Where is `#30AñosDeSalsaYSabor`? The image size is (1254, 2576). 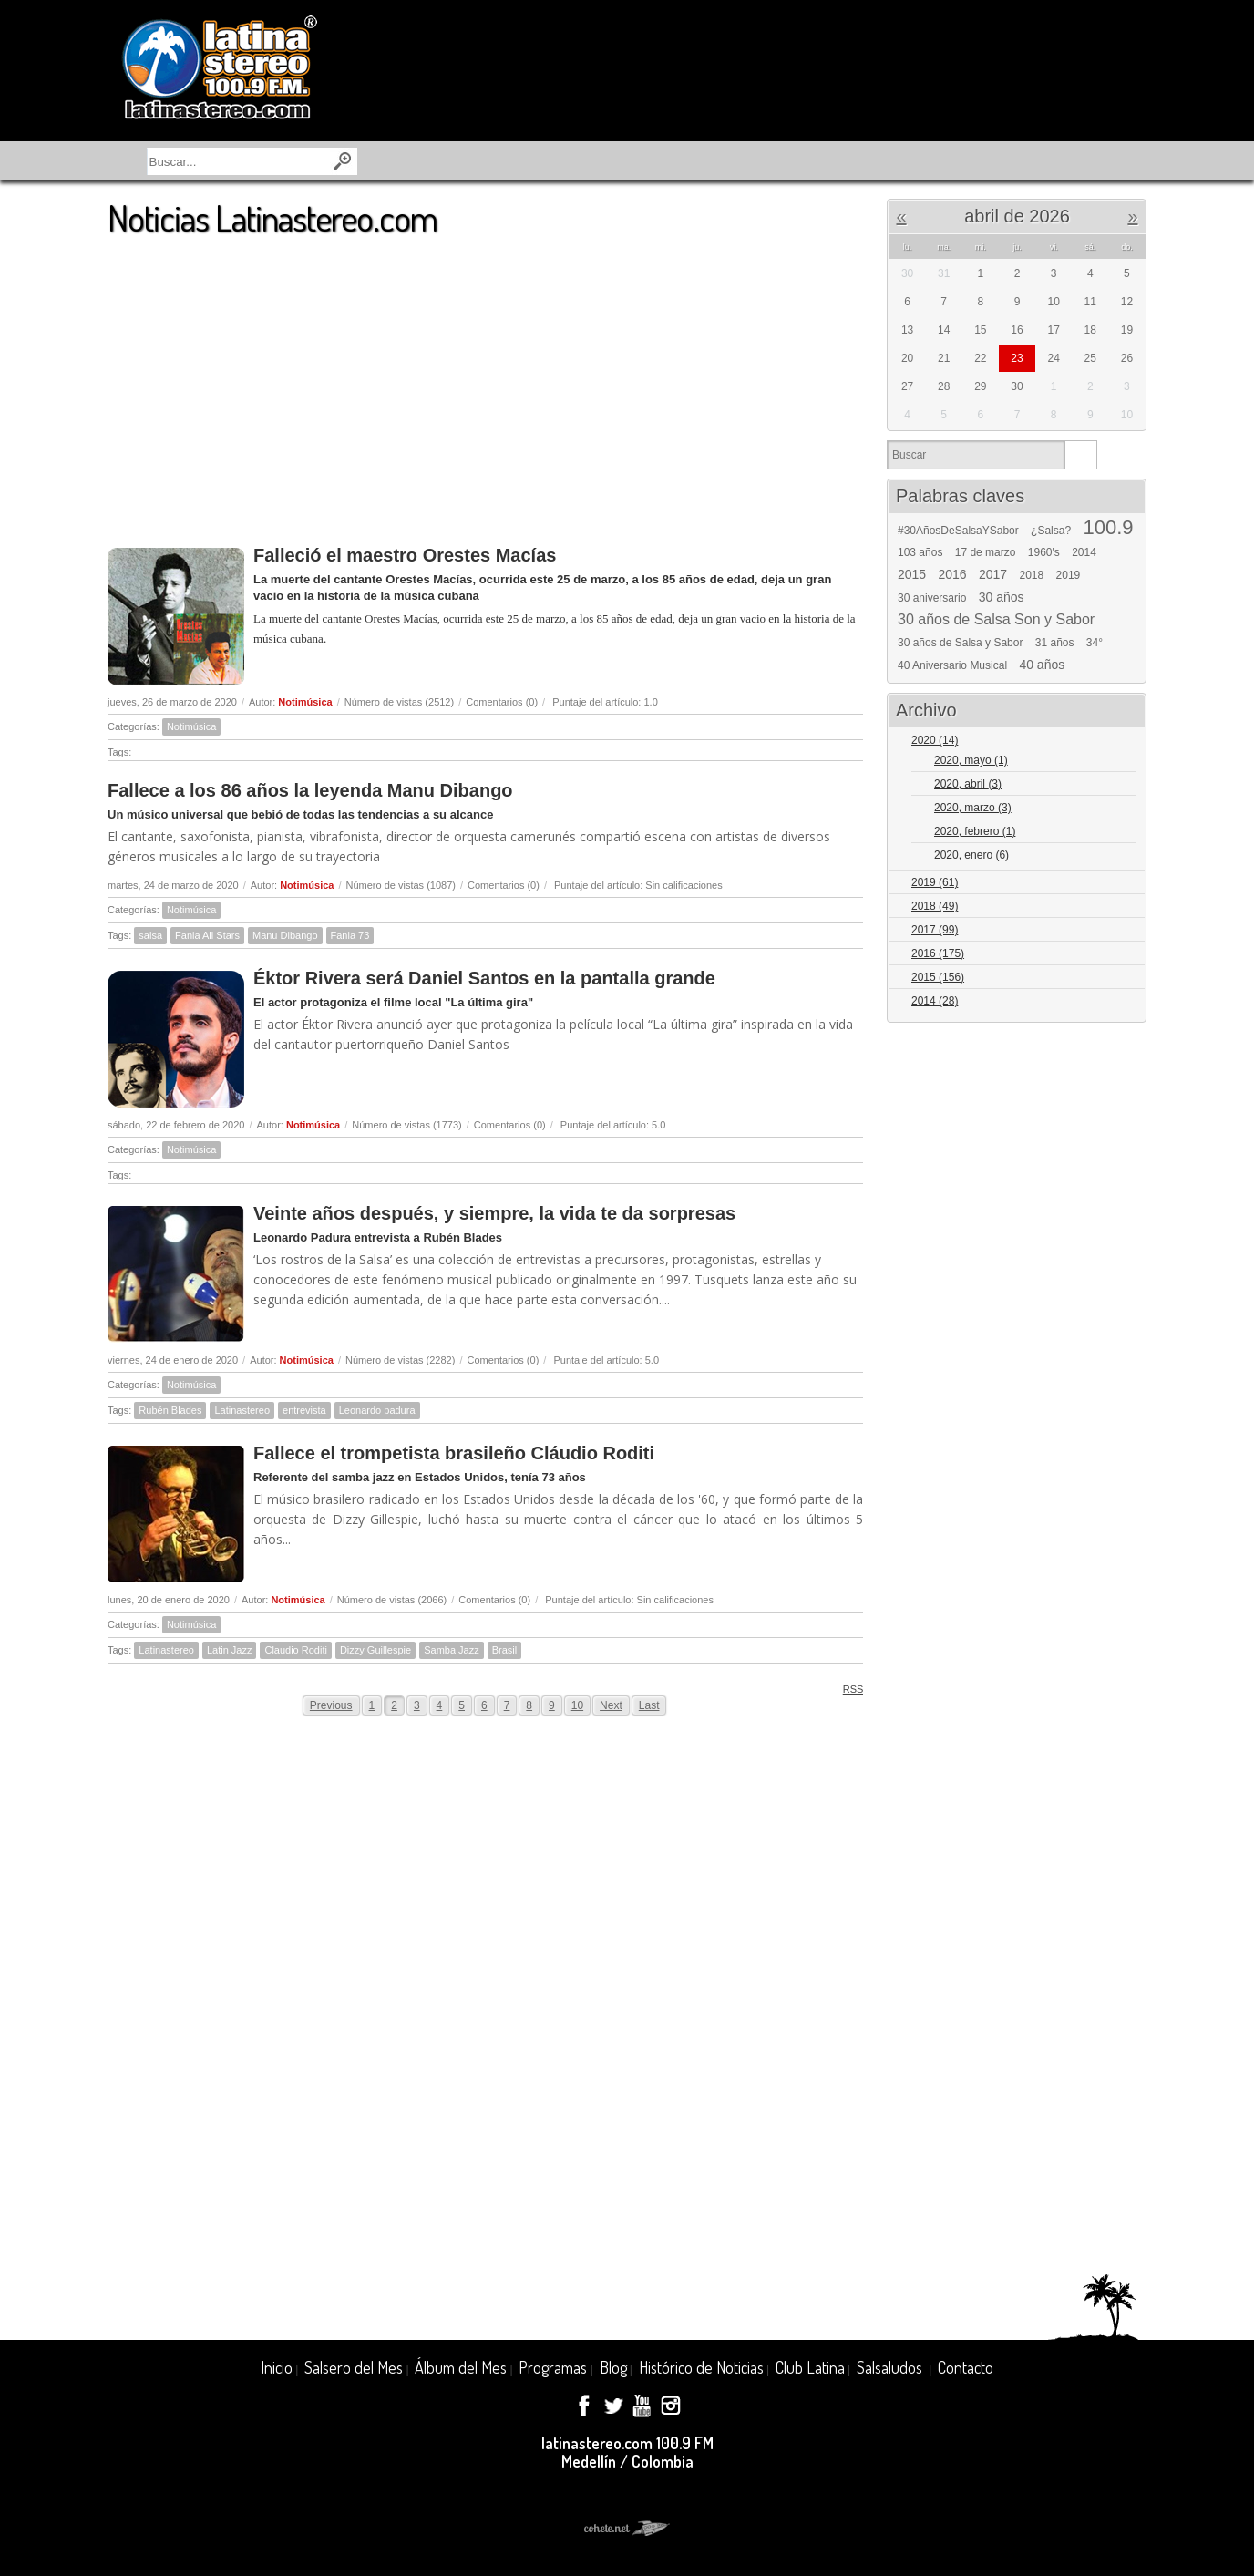
#30AñosDeSalsaYSabor is located at coordinates (958, 530).